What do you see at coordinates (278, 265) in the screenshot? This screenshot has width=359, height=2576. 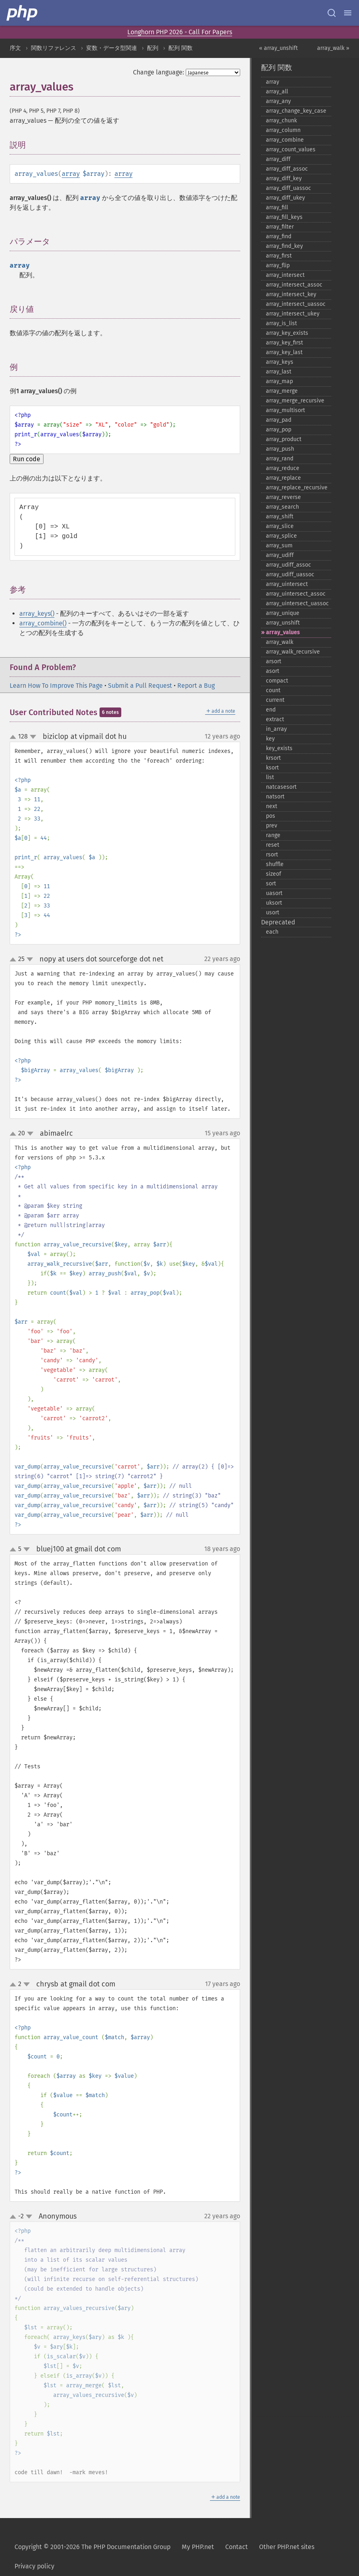 I see `array_​flip` at bounding box center [278, 265].